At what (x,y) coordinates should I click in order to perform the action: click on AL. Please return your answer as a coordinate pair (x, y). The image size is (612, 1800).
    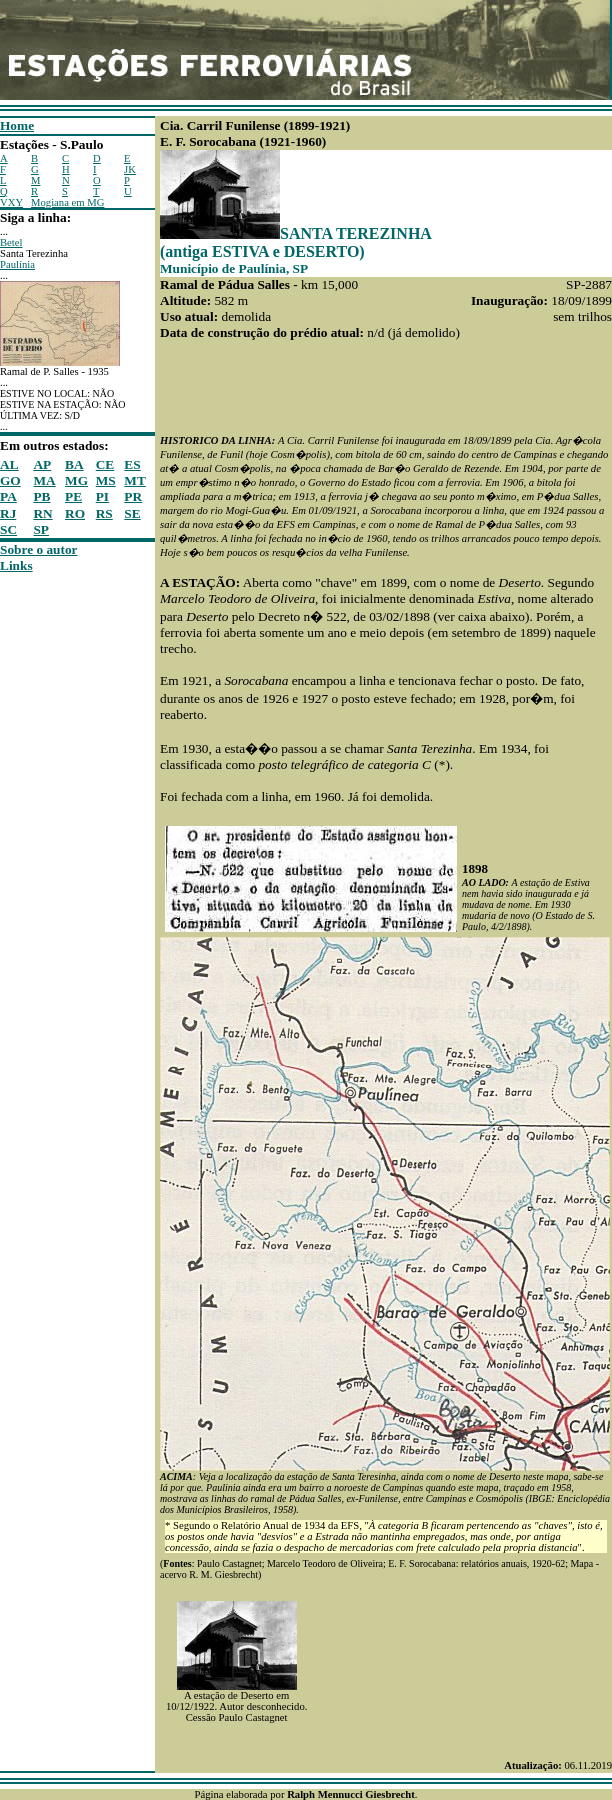
    Looking at the image, I should click on (9, 464).